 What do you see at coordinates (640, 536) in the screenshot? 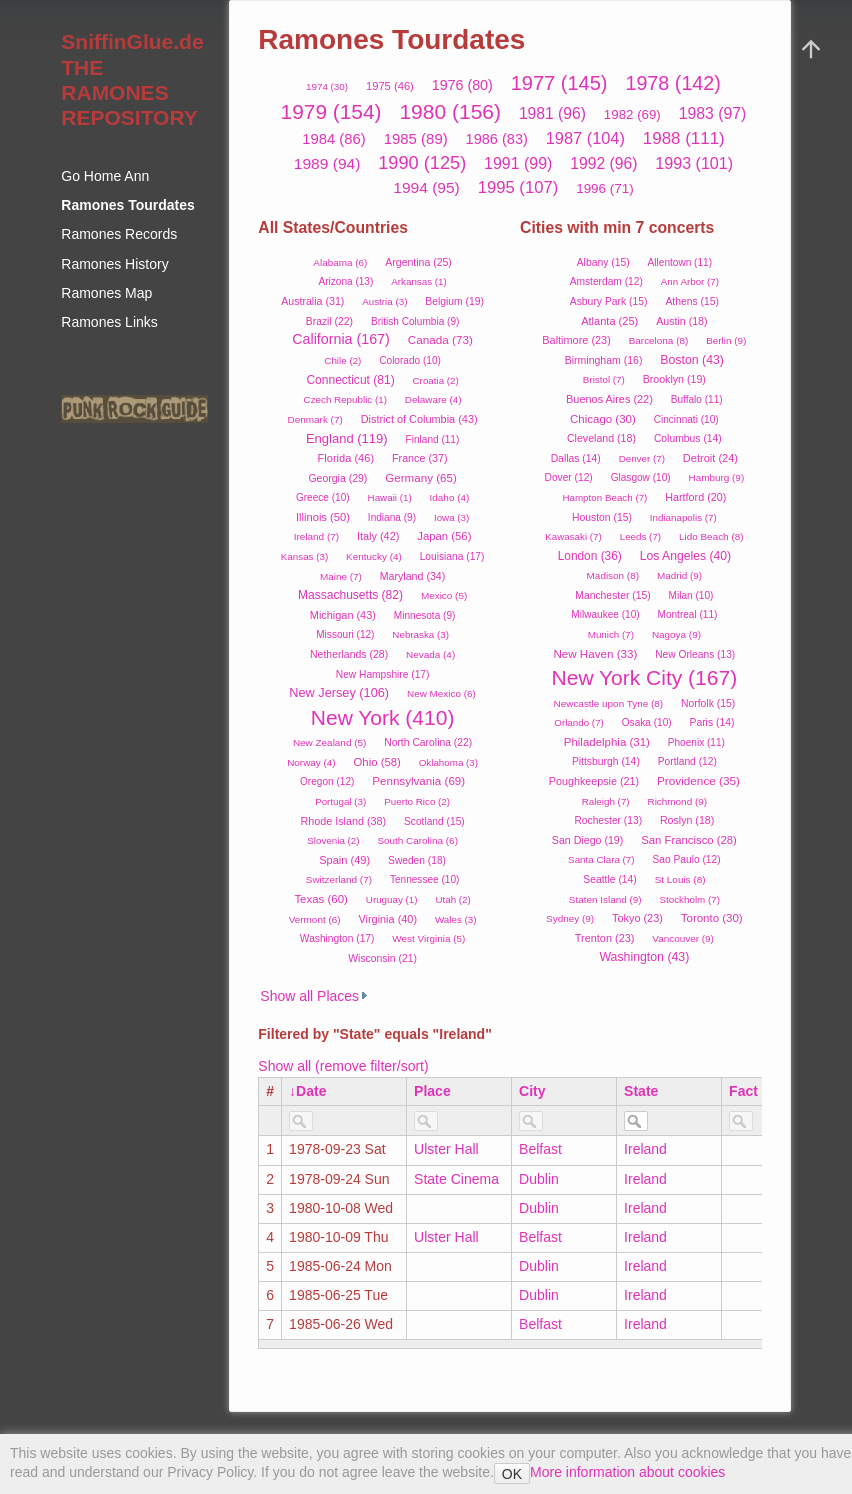
I see `Leeds (7)` at bounding box center [640, 536].